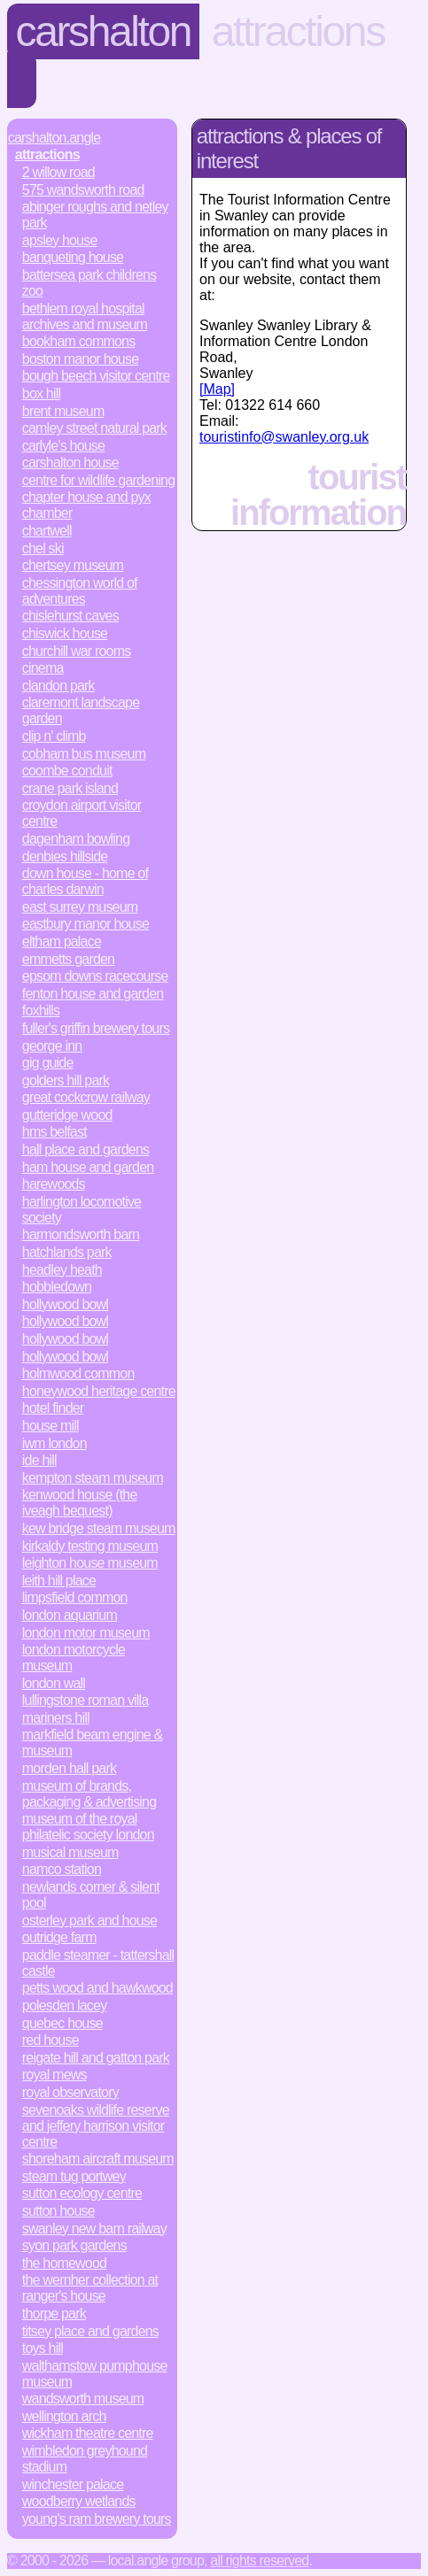  Describe the element at coordinates (81, 1209) in the screenshot. I see `Harlington Locomotive Society` at that location.